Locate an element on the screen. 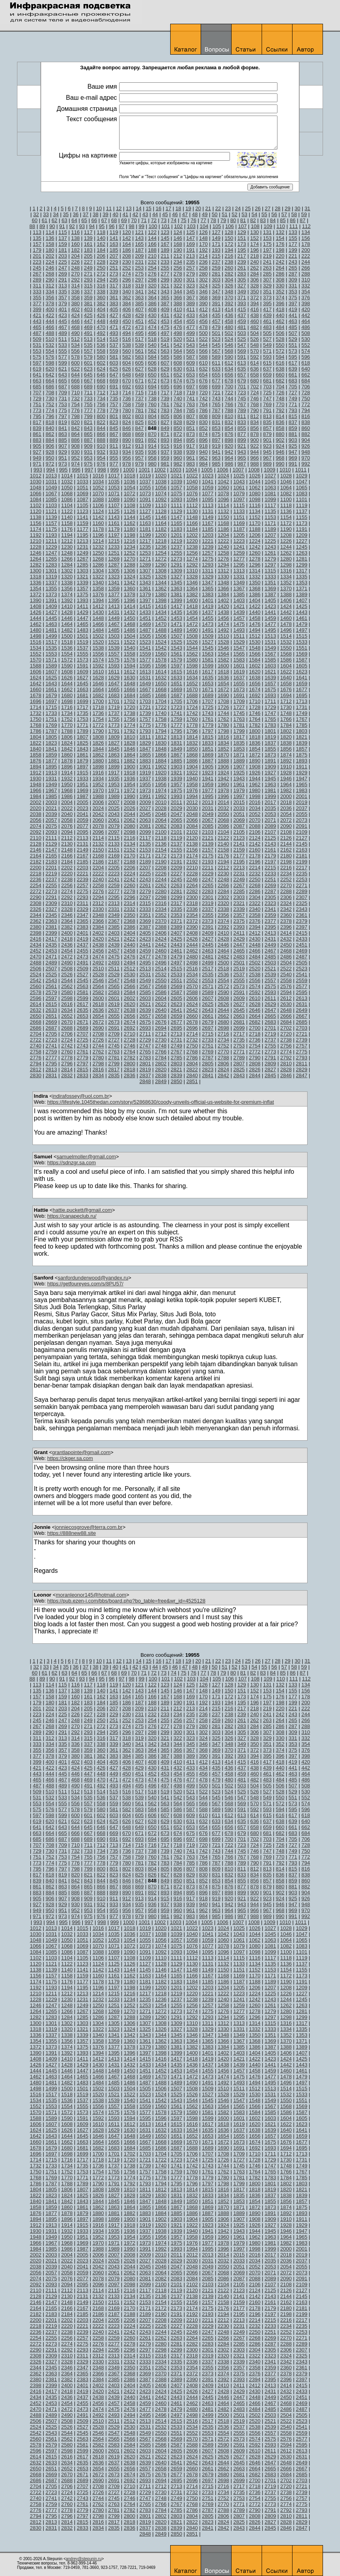  499 is located at coordinates (190, 333).